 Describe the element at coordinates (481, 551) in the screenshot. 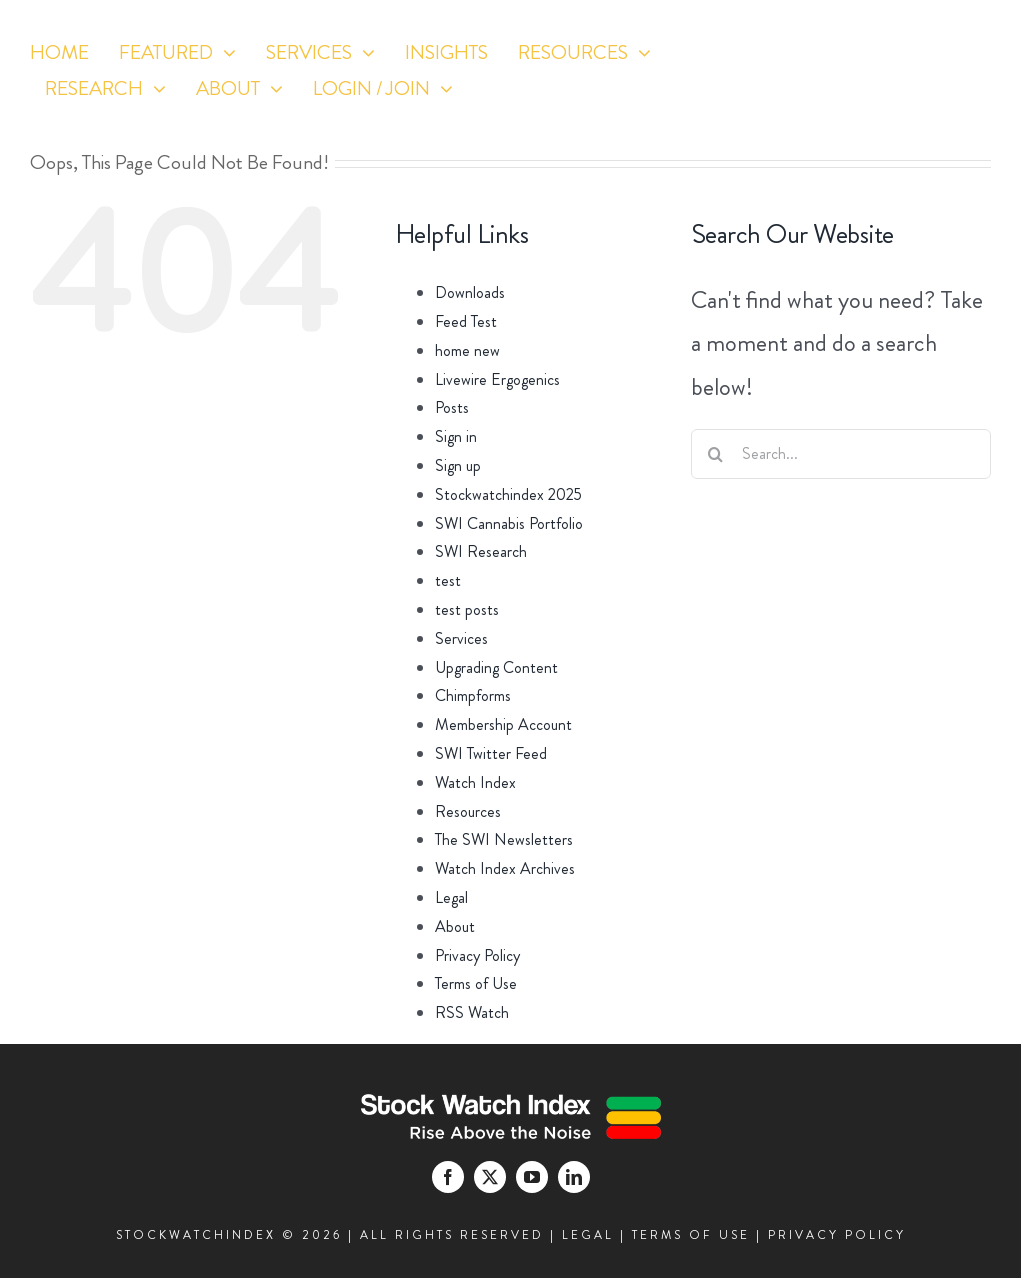

I see `SWI Research` at that location.